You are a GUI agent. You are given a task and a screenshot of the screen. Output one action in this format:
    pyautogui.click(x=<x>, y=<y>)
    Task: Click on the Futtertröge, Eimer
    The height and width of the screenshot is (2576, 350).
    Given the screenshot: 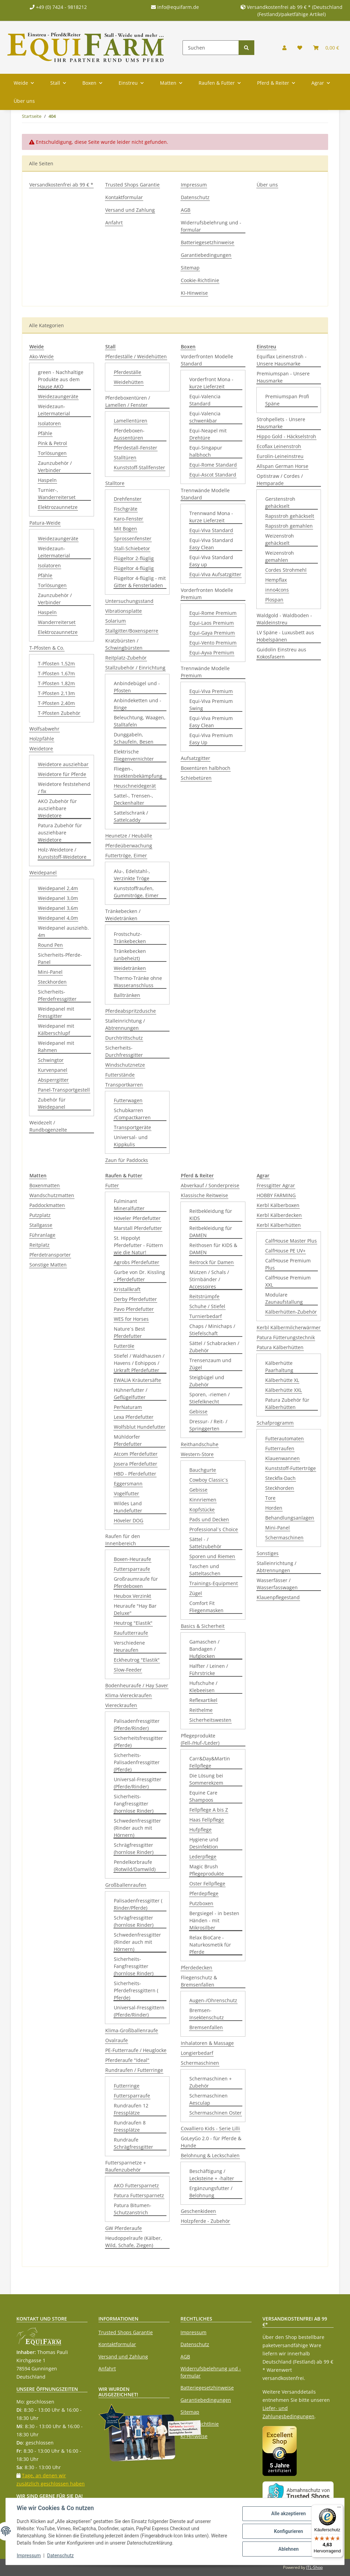 What is the action you would take?
    pyautogui.click(x=126, y=855)
    